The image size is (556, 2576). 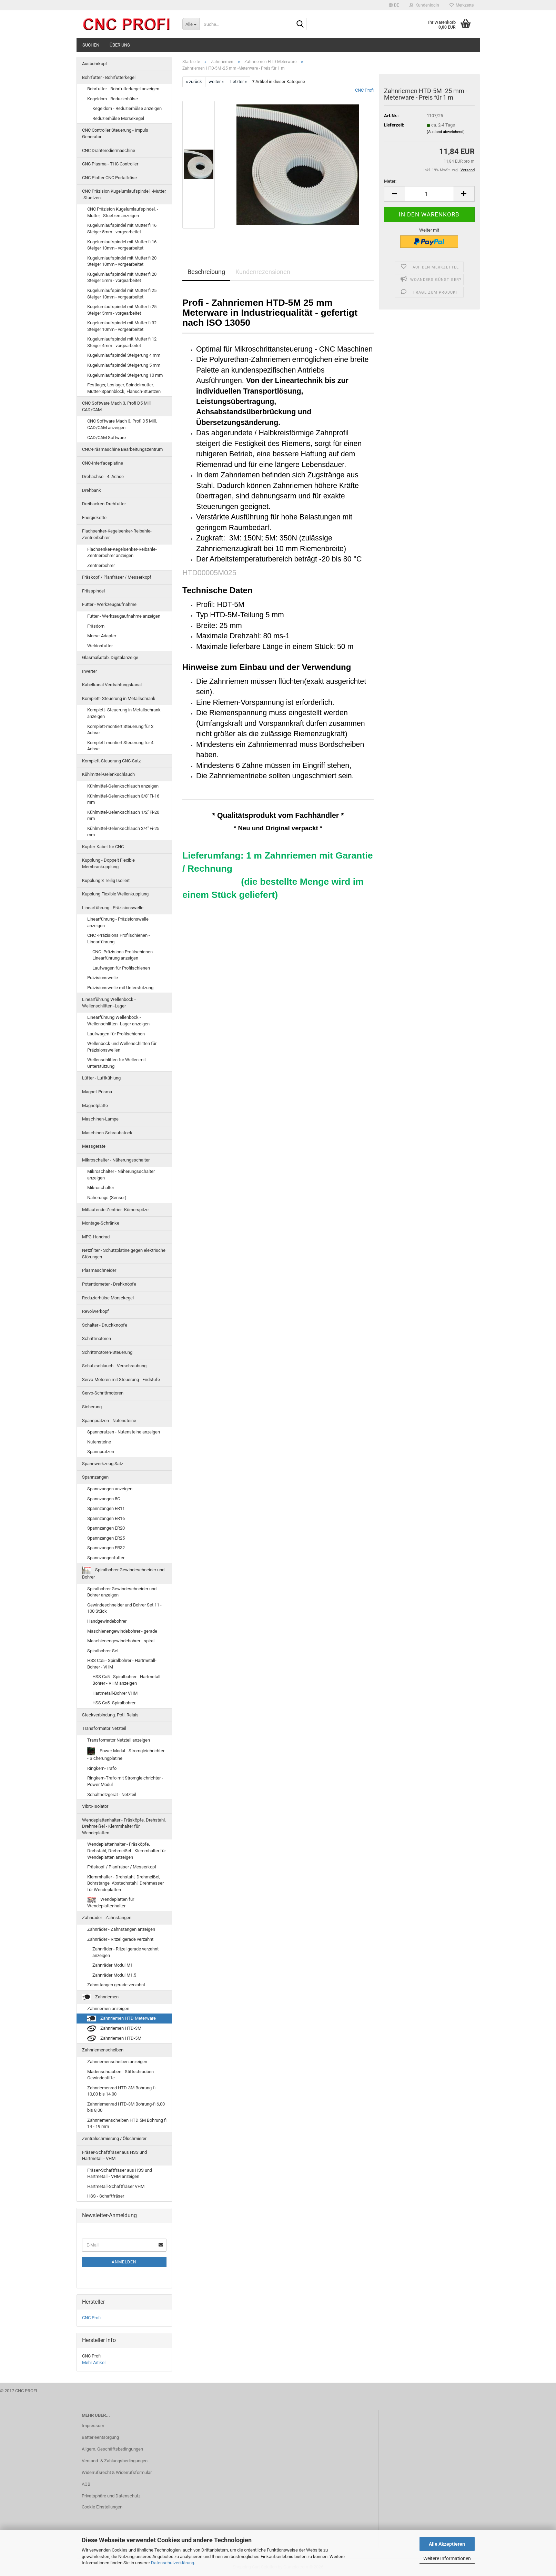 What do you see at coordinates (172, 2562) in the screenshot?
I see `Datenschutzerklärung` at bounding box center [172, 2562].